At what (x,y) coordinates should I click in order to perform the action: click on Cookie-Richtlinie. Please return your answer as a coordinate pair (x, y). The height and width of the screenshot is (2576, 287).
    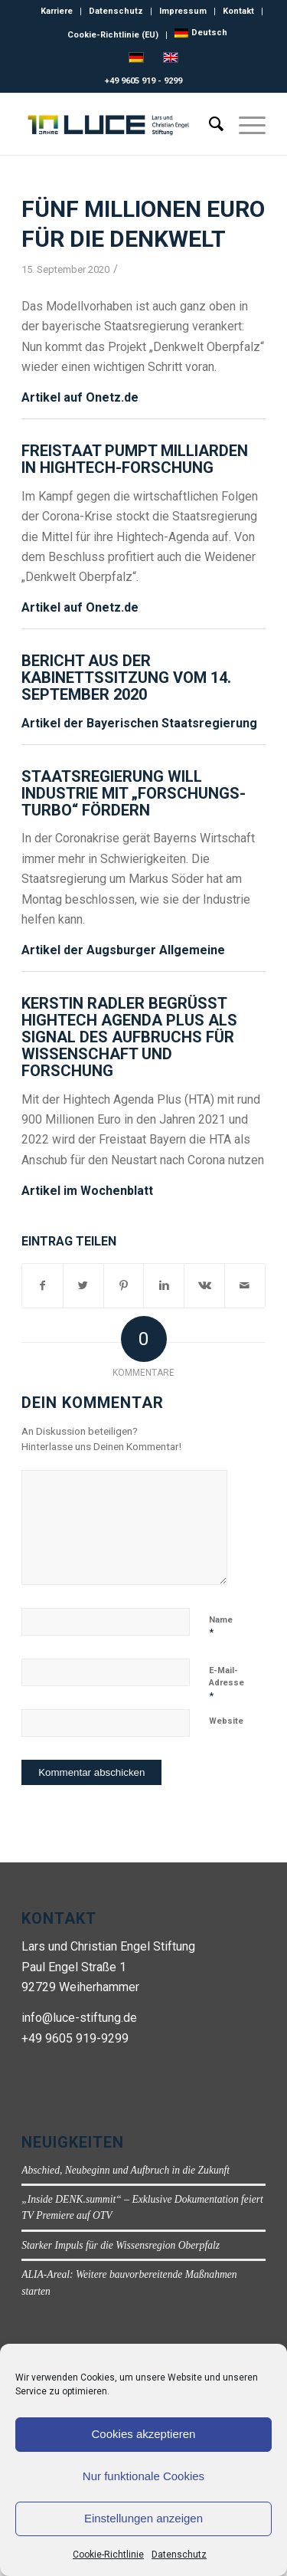
    Looking at the image, I should click on (108, 2554).